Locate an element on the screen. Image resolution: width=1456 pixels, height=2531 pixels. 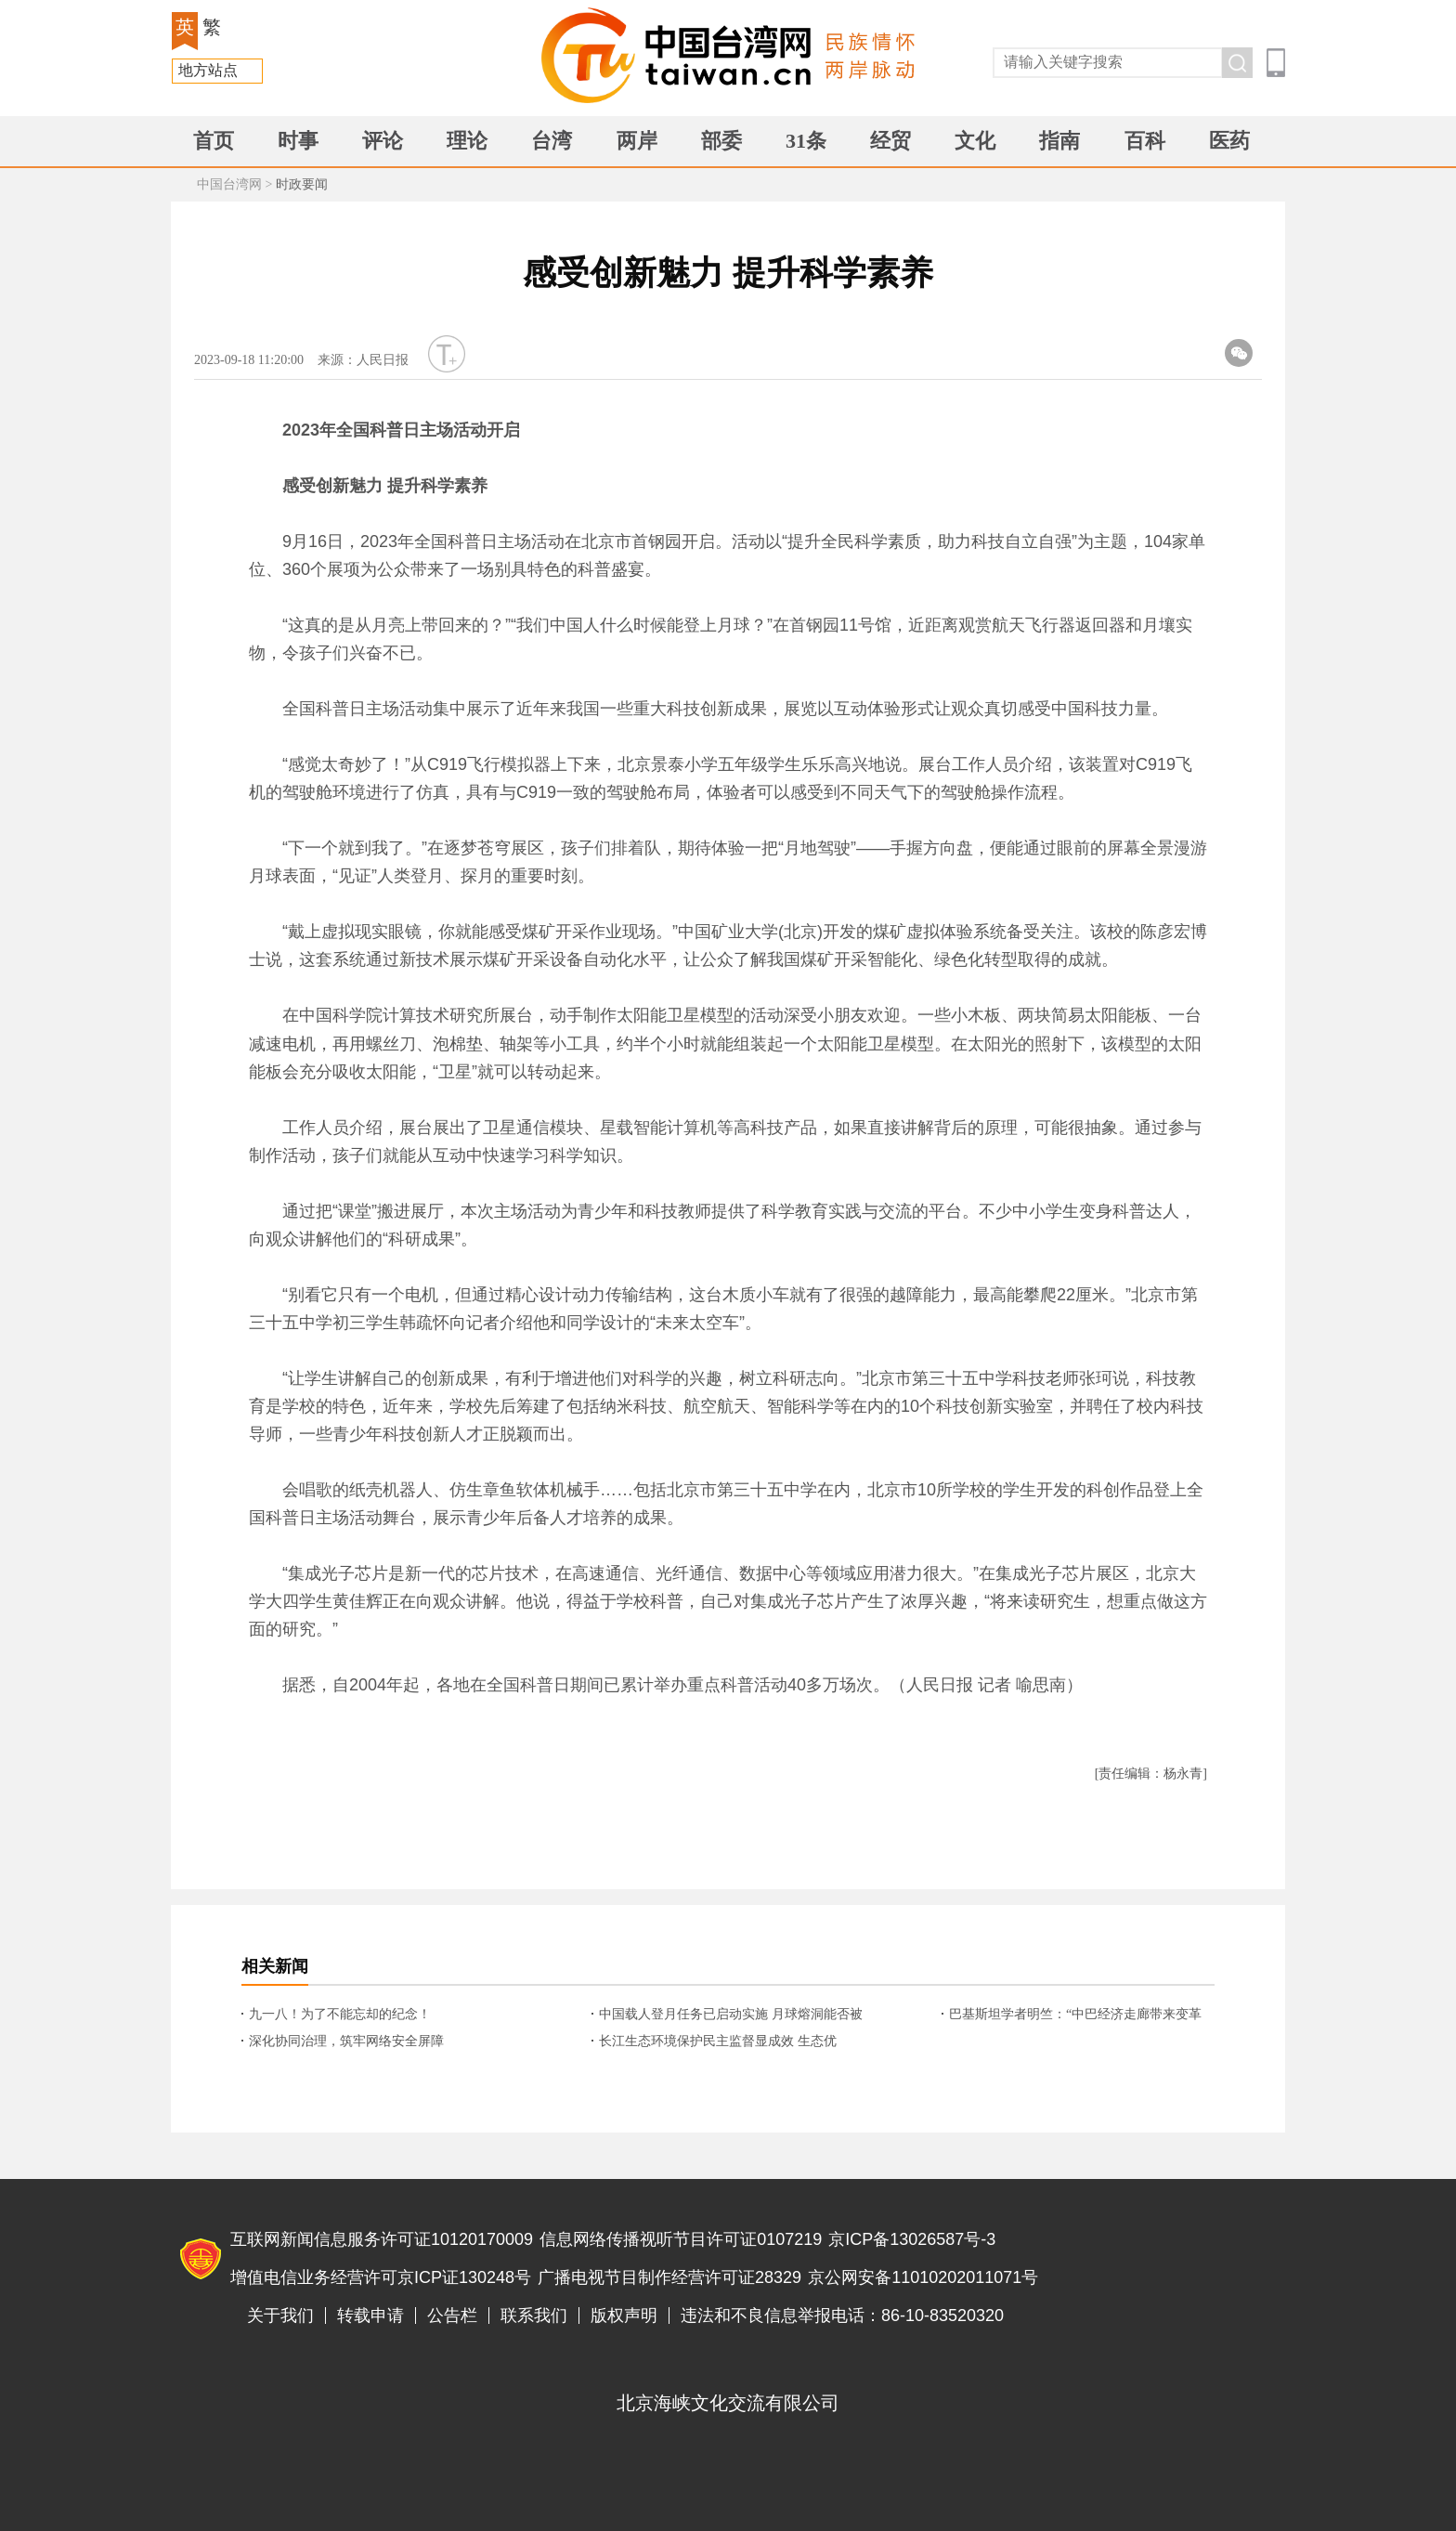
深化协同治理，筑牢网络安全屏障 is located at coordinates (346, 2041).